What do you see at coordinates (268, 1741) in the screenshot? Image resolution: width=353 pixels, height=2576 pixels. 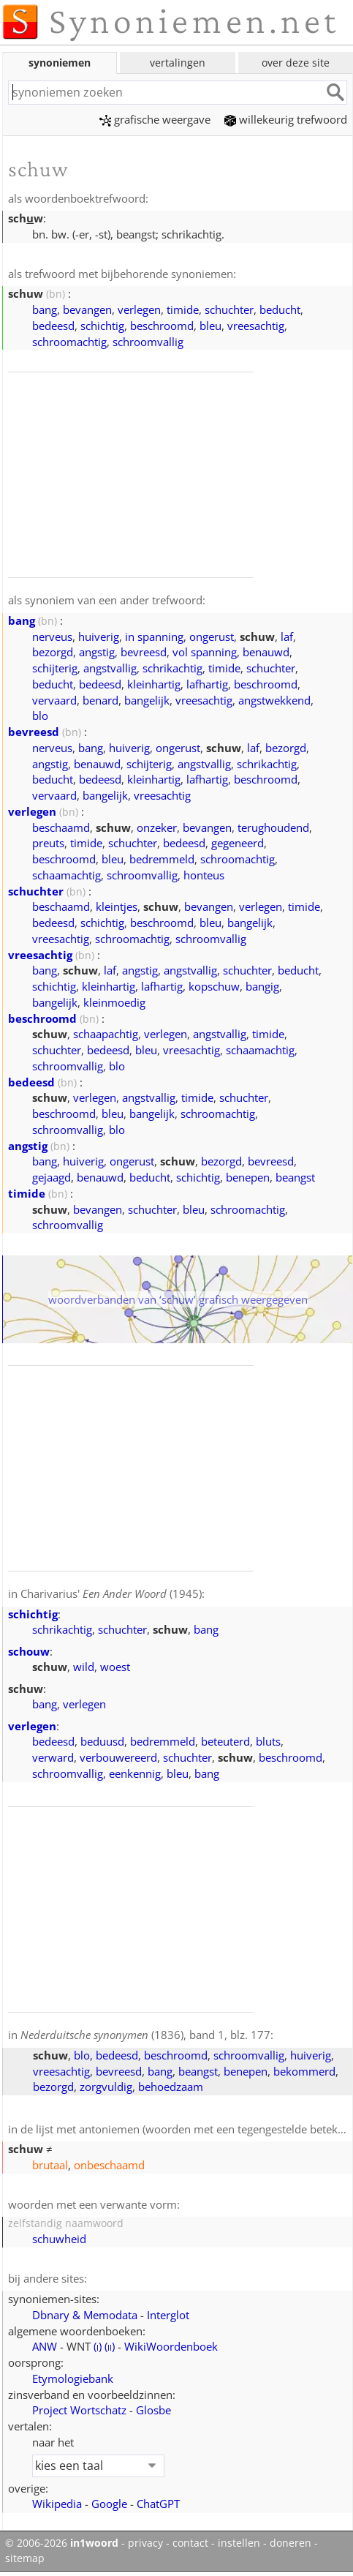 I see `bluts` at bounding box center [268, 1741].